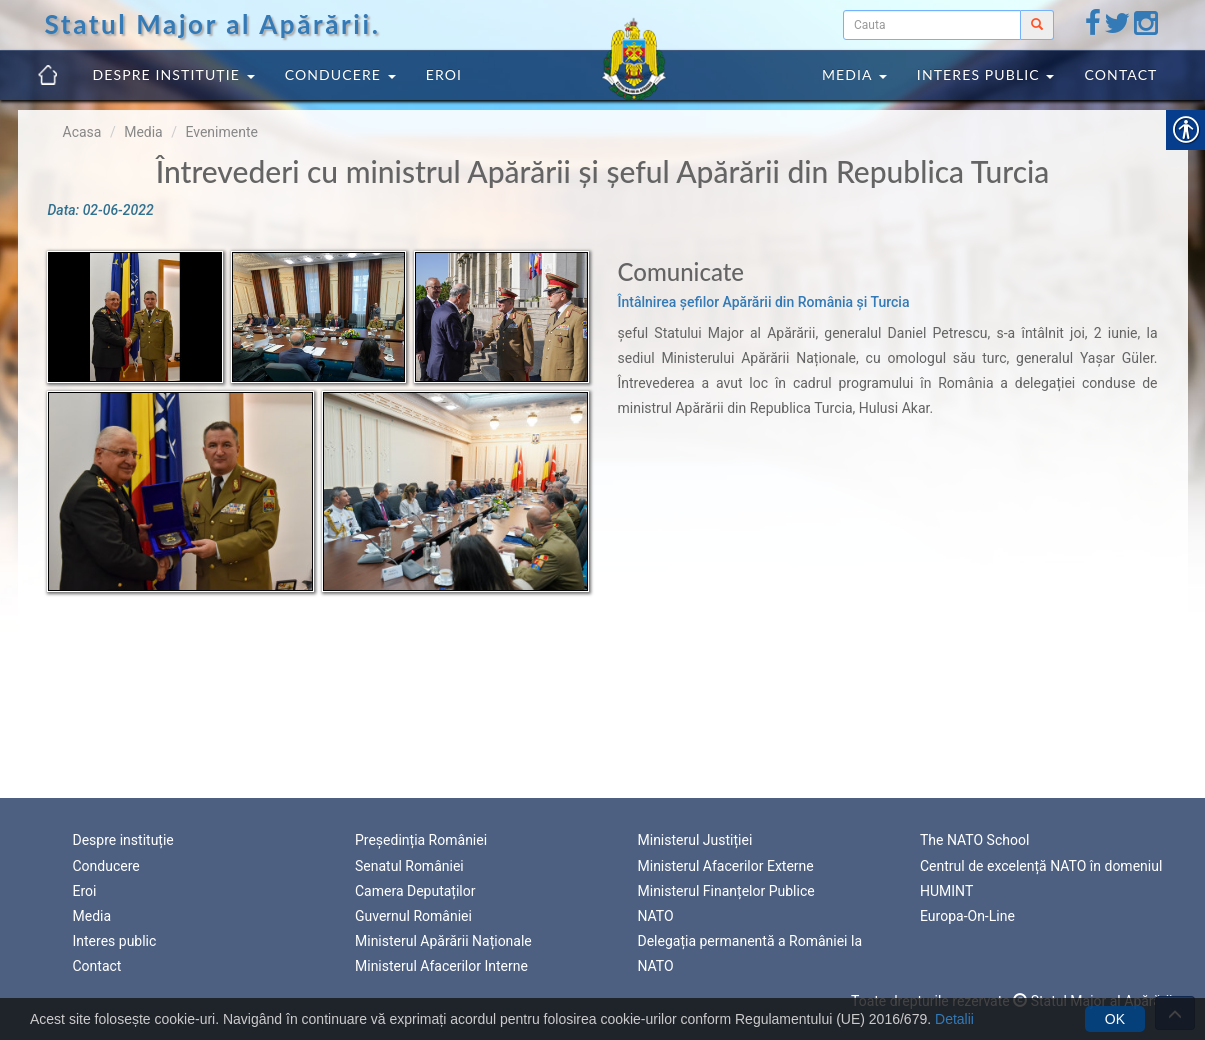  What do you see at coordinates (213, 24) in the screenshot?
I see `Statul Major al Apărării. [link]` at bounding box center [213, 24].